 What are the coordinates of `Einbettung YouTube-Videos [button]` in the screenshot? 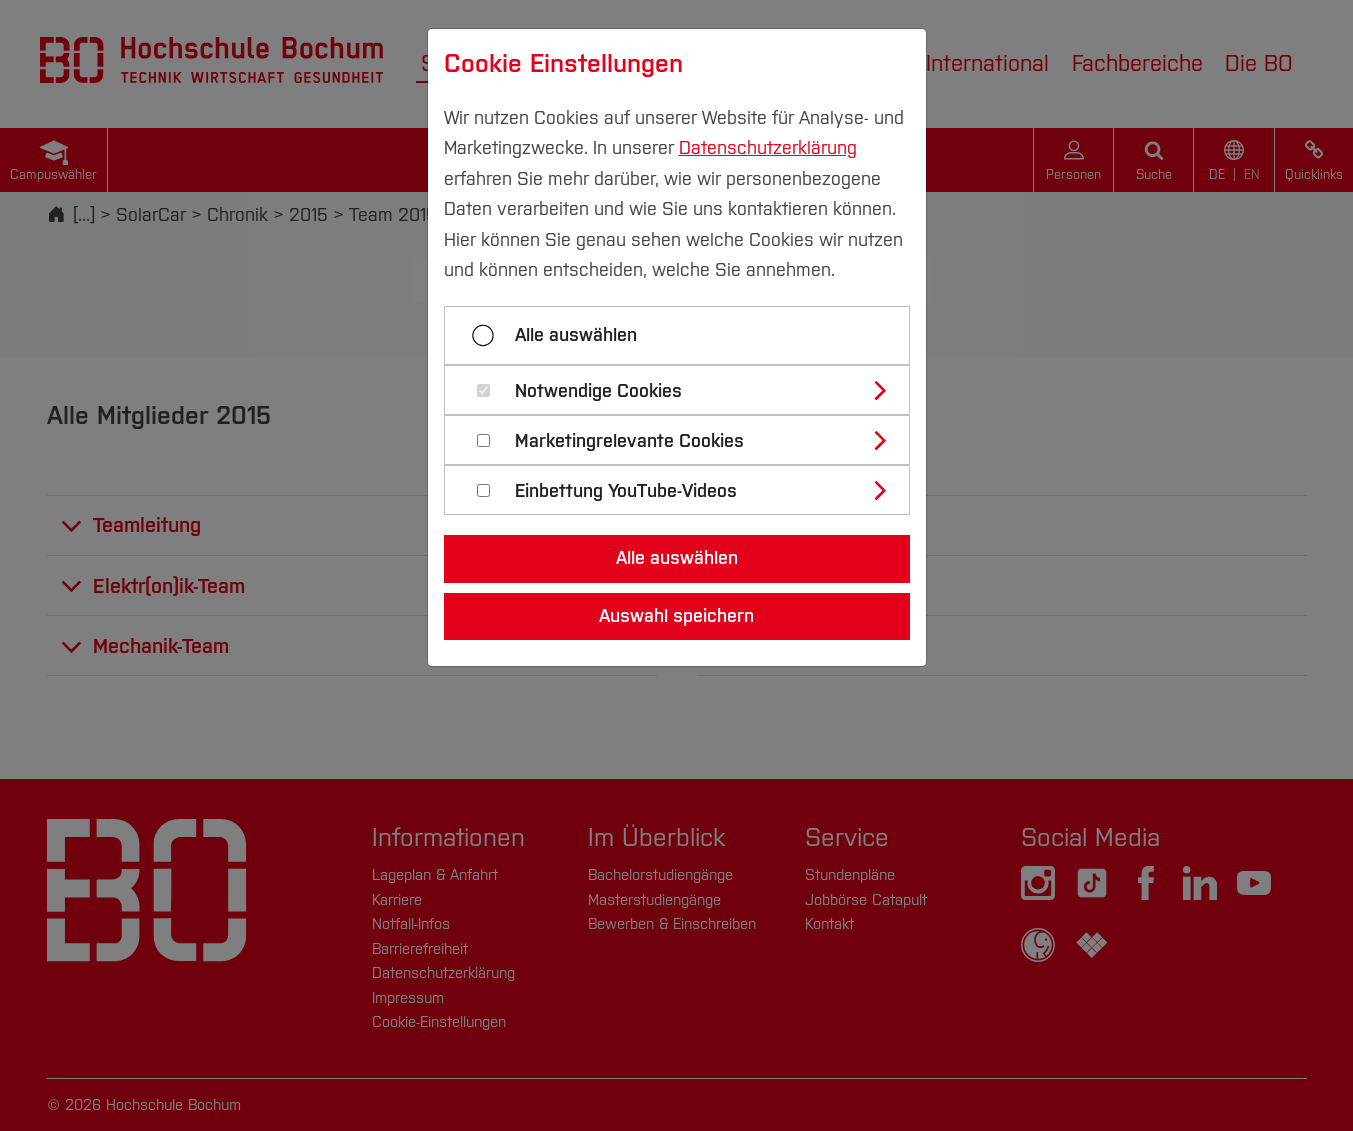 It's located at (626, 491).